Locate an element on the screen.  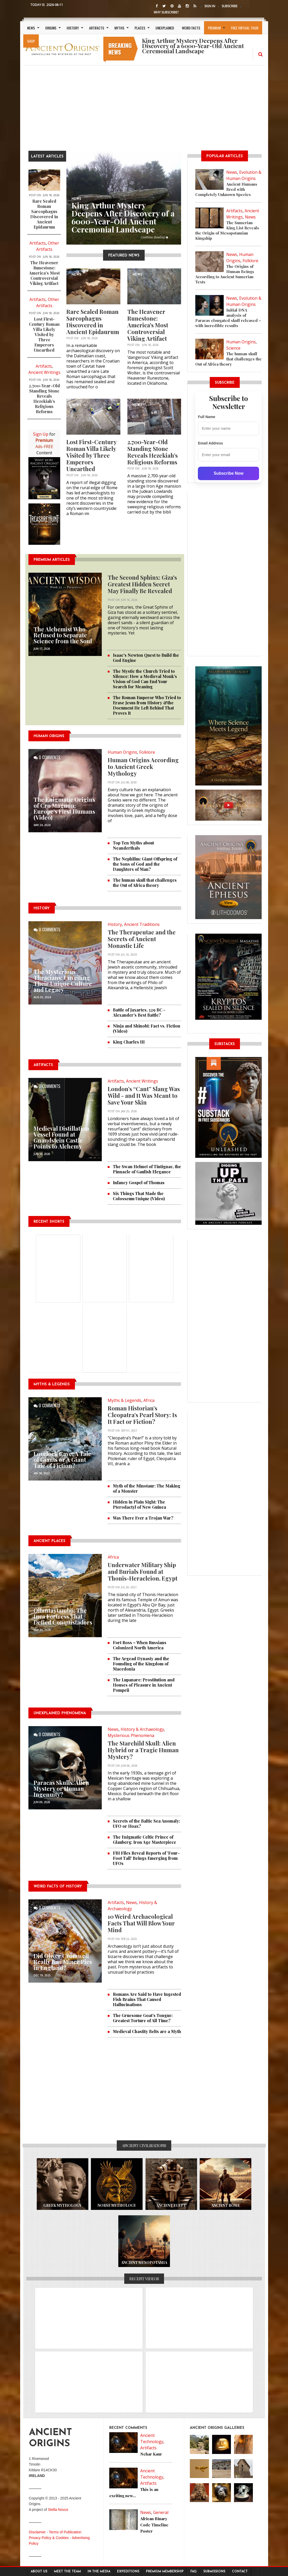
Was There Ever a Trojan War? is located at coordinates (143, 1518).